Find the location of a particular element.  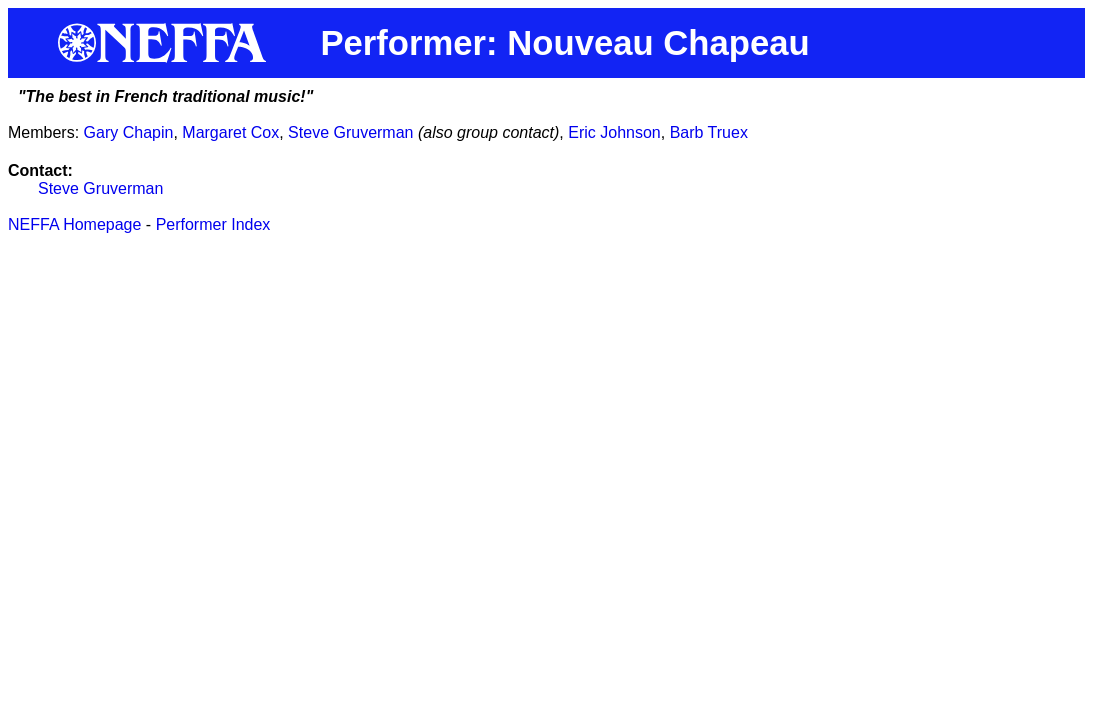

Gary Chapin is located at coordinates (129, 132).